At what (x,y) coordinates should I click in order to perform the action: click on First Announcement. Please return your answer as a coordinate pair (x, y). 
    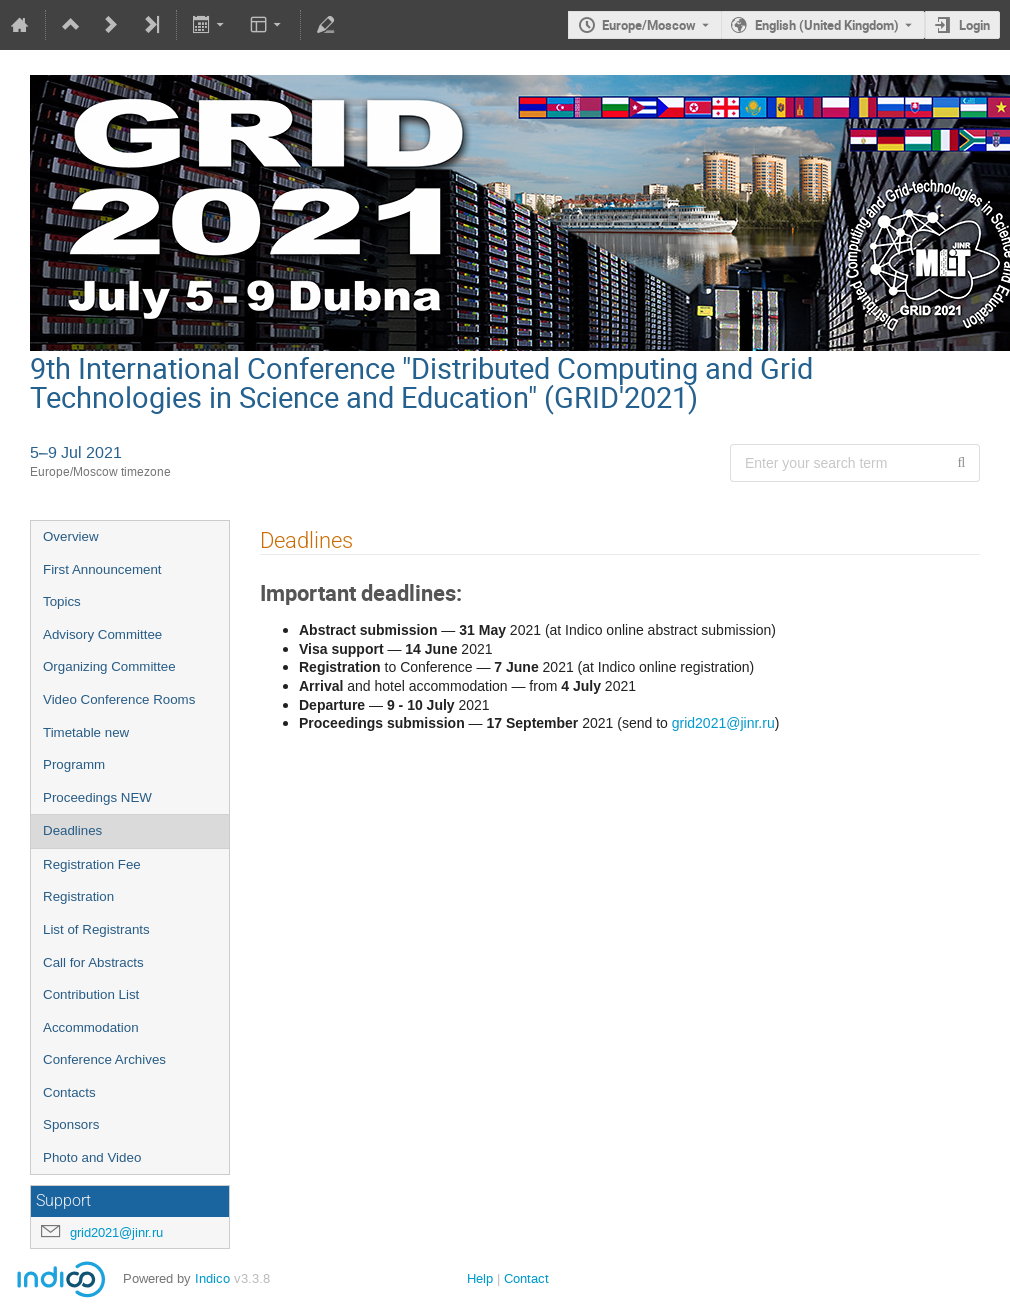
    Looking at the image, I should click on (102, 569).